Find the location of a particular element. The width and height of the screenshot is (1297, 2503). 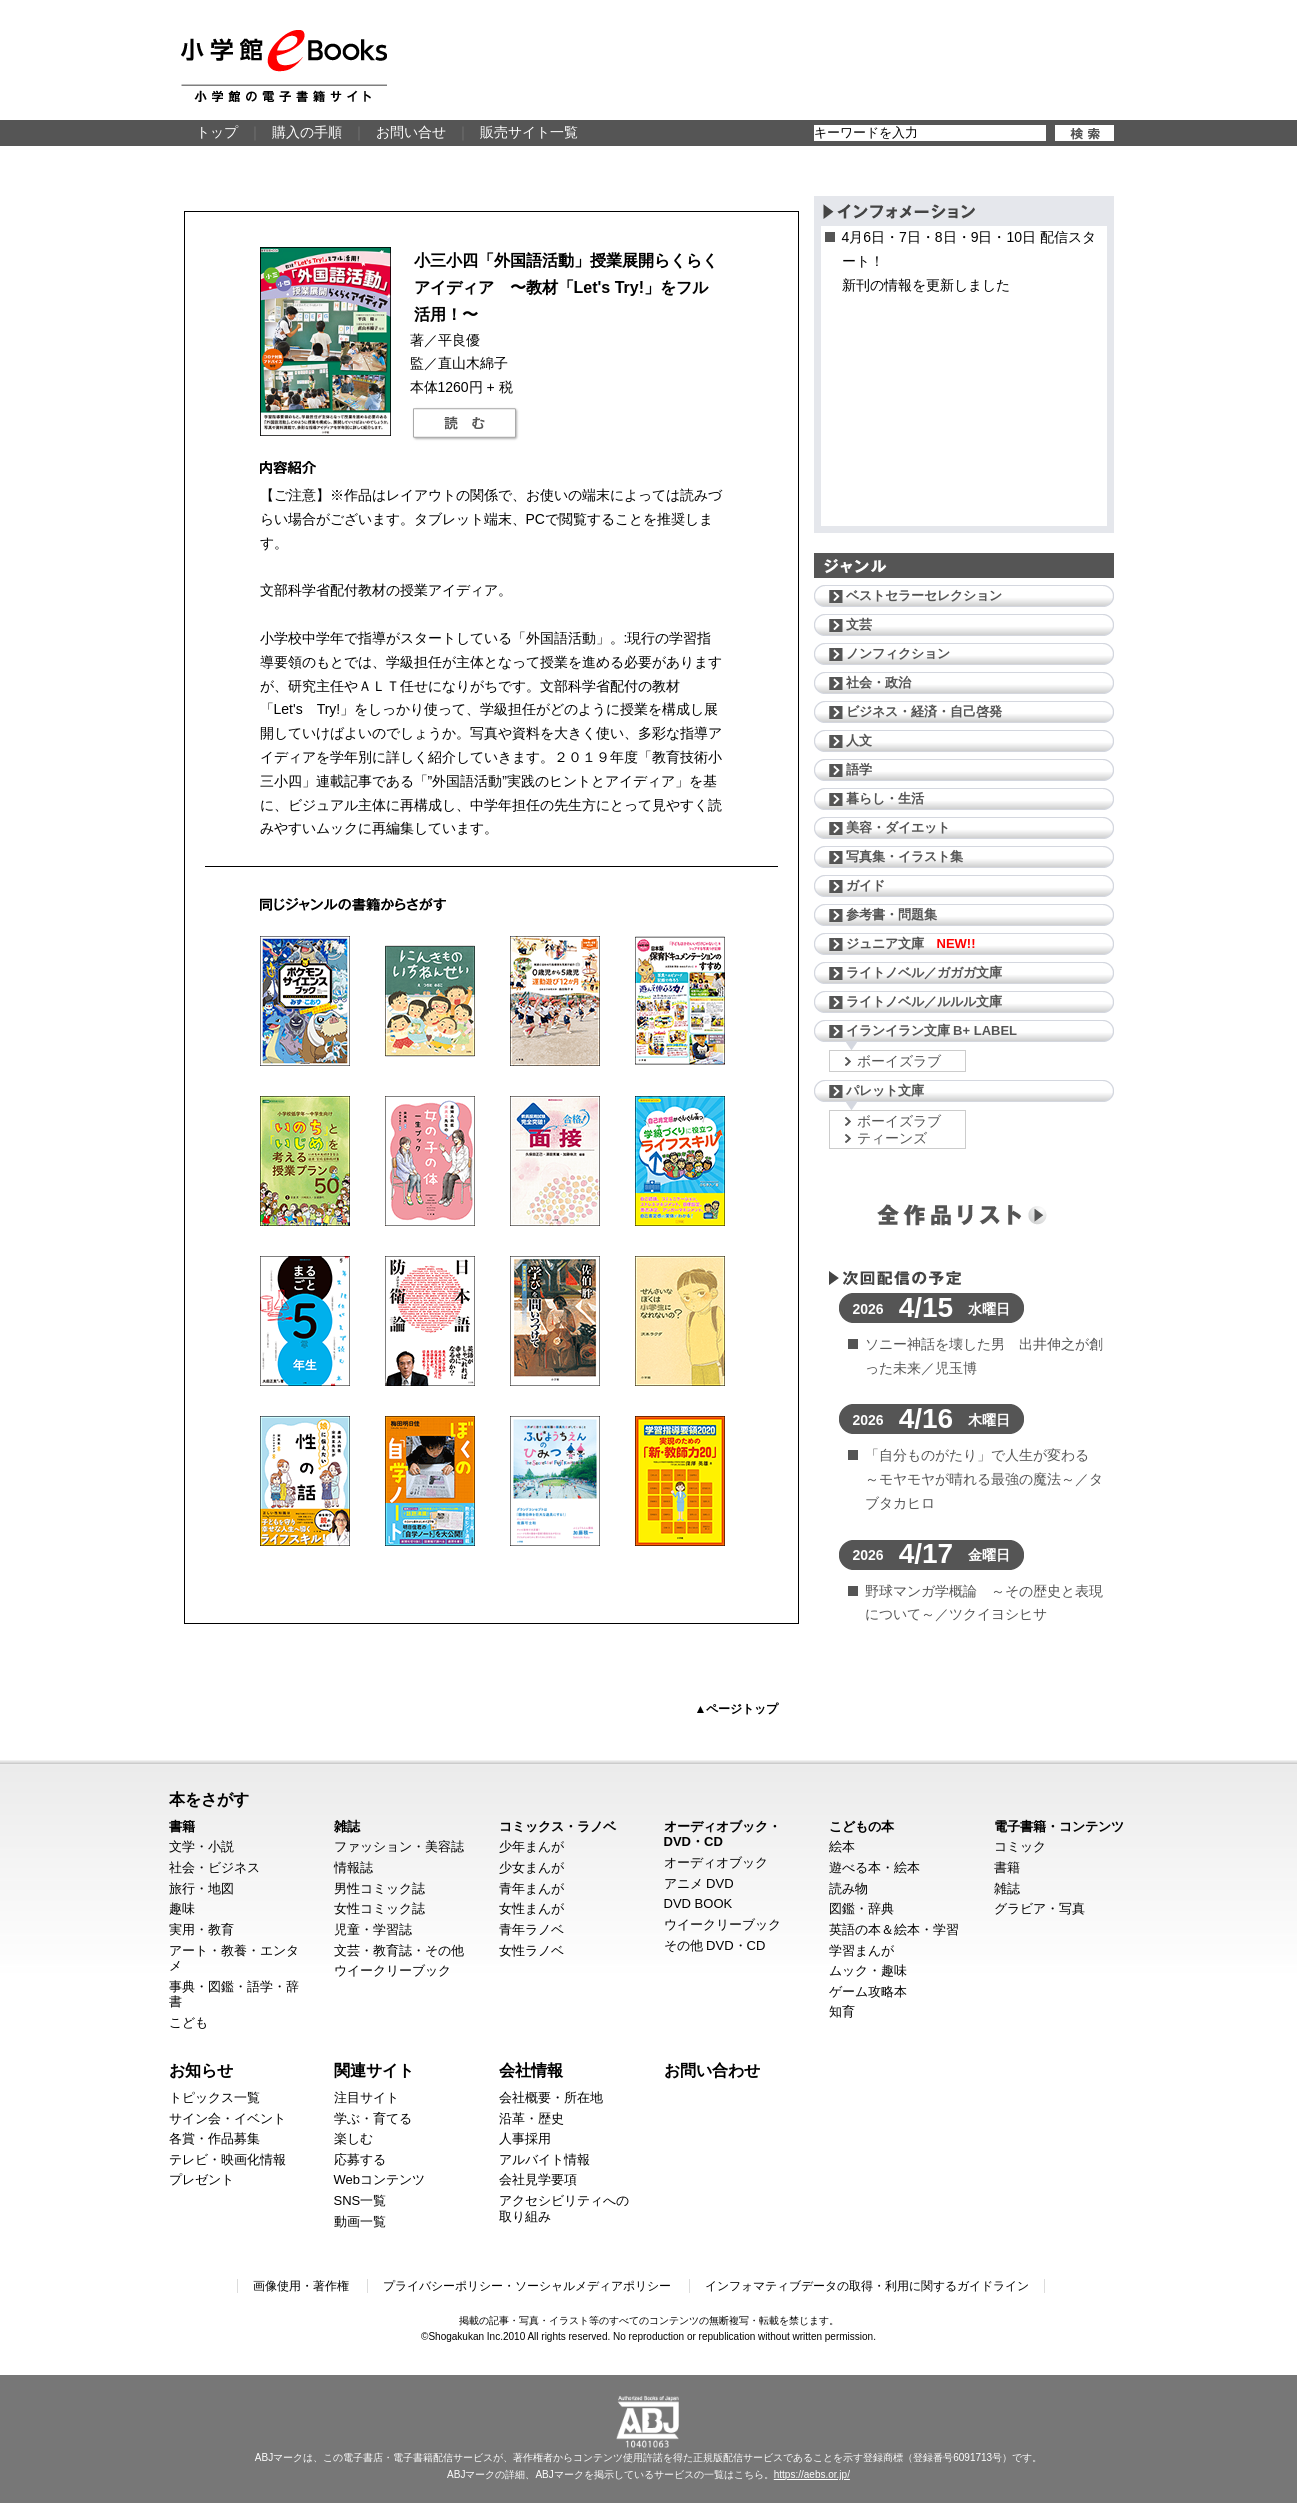

ジュニア文庫 is located at coordinates (911, 943).